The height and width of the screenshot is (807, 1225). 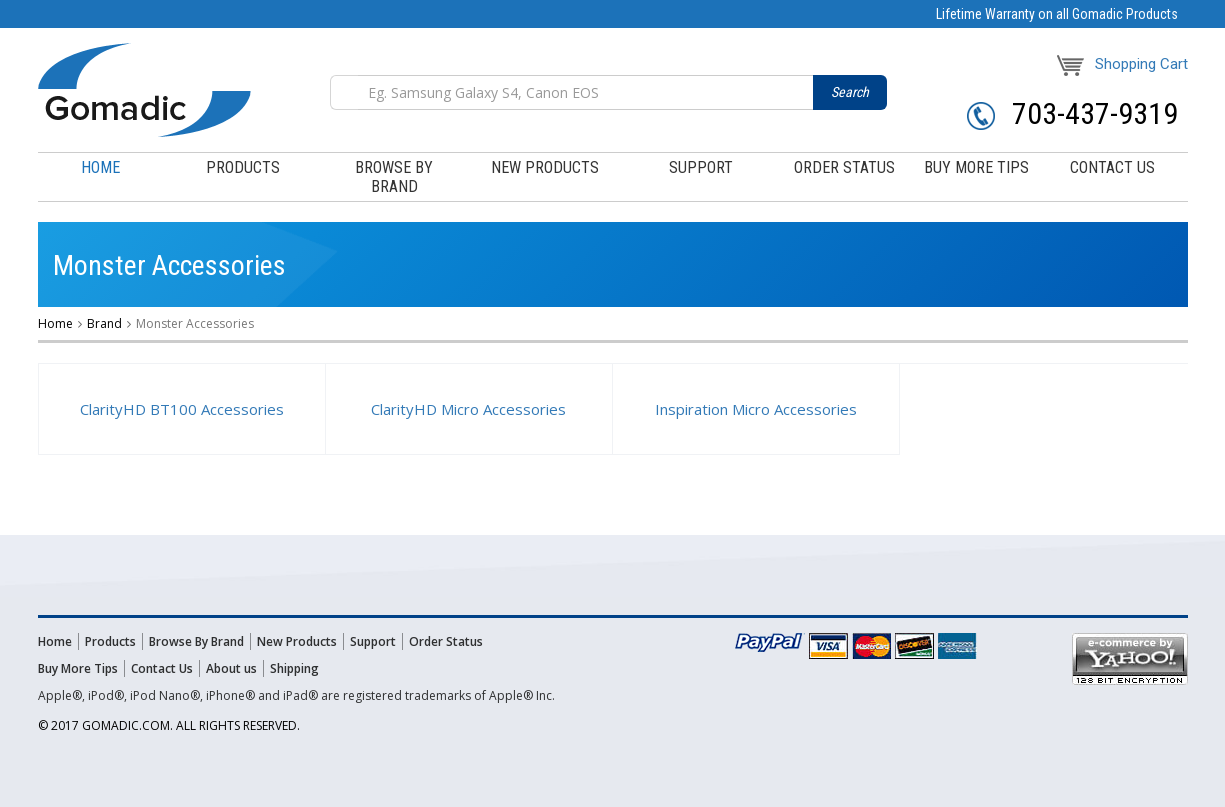 What do you see at coordinates (1112, 167) in the screenshot?
I see `contact us` at bounding box center [1112, 167].